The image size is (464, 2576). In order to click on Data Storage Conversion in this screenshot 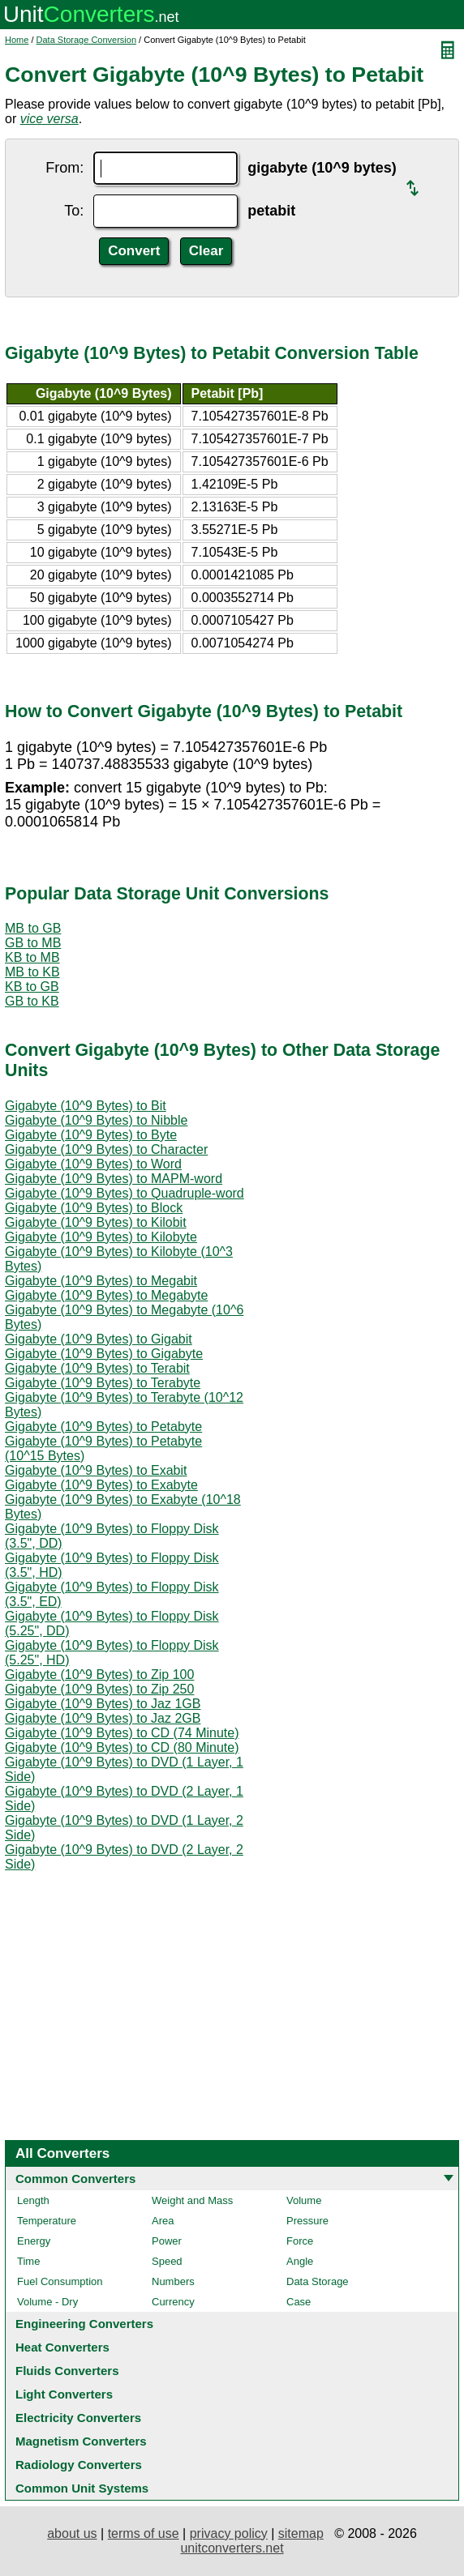, I will do `click(87, 40)`.